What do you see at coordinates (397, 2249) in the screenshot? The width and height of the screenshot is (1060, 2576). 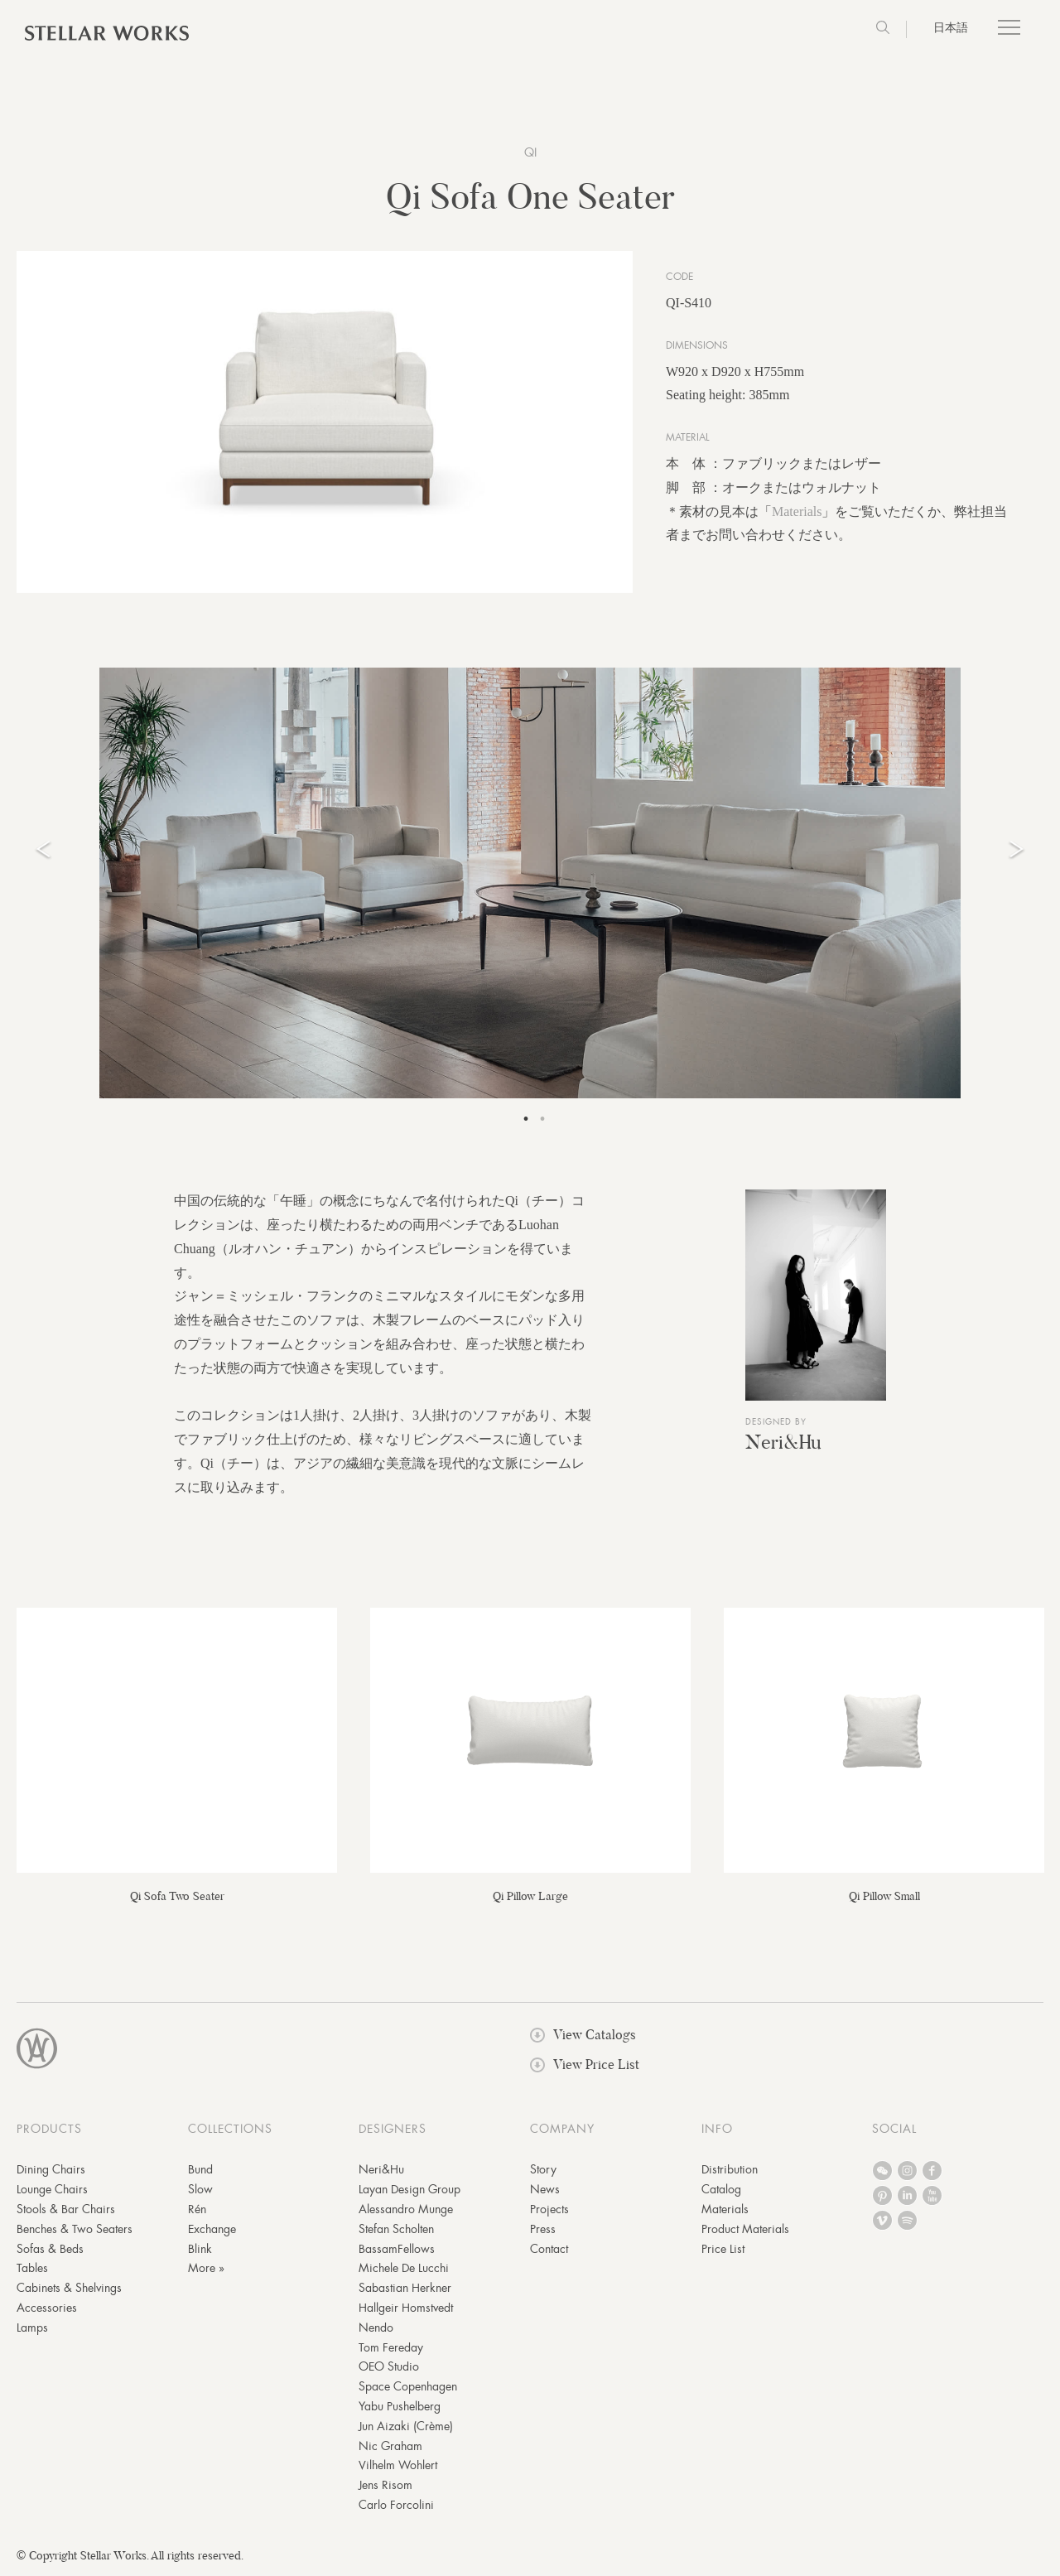 I see `BassamFellows` at bounding box center [397, 2249].